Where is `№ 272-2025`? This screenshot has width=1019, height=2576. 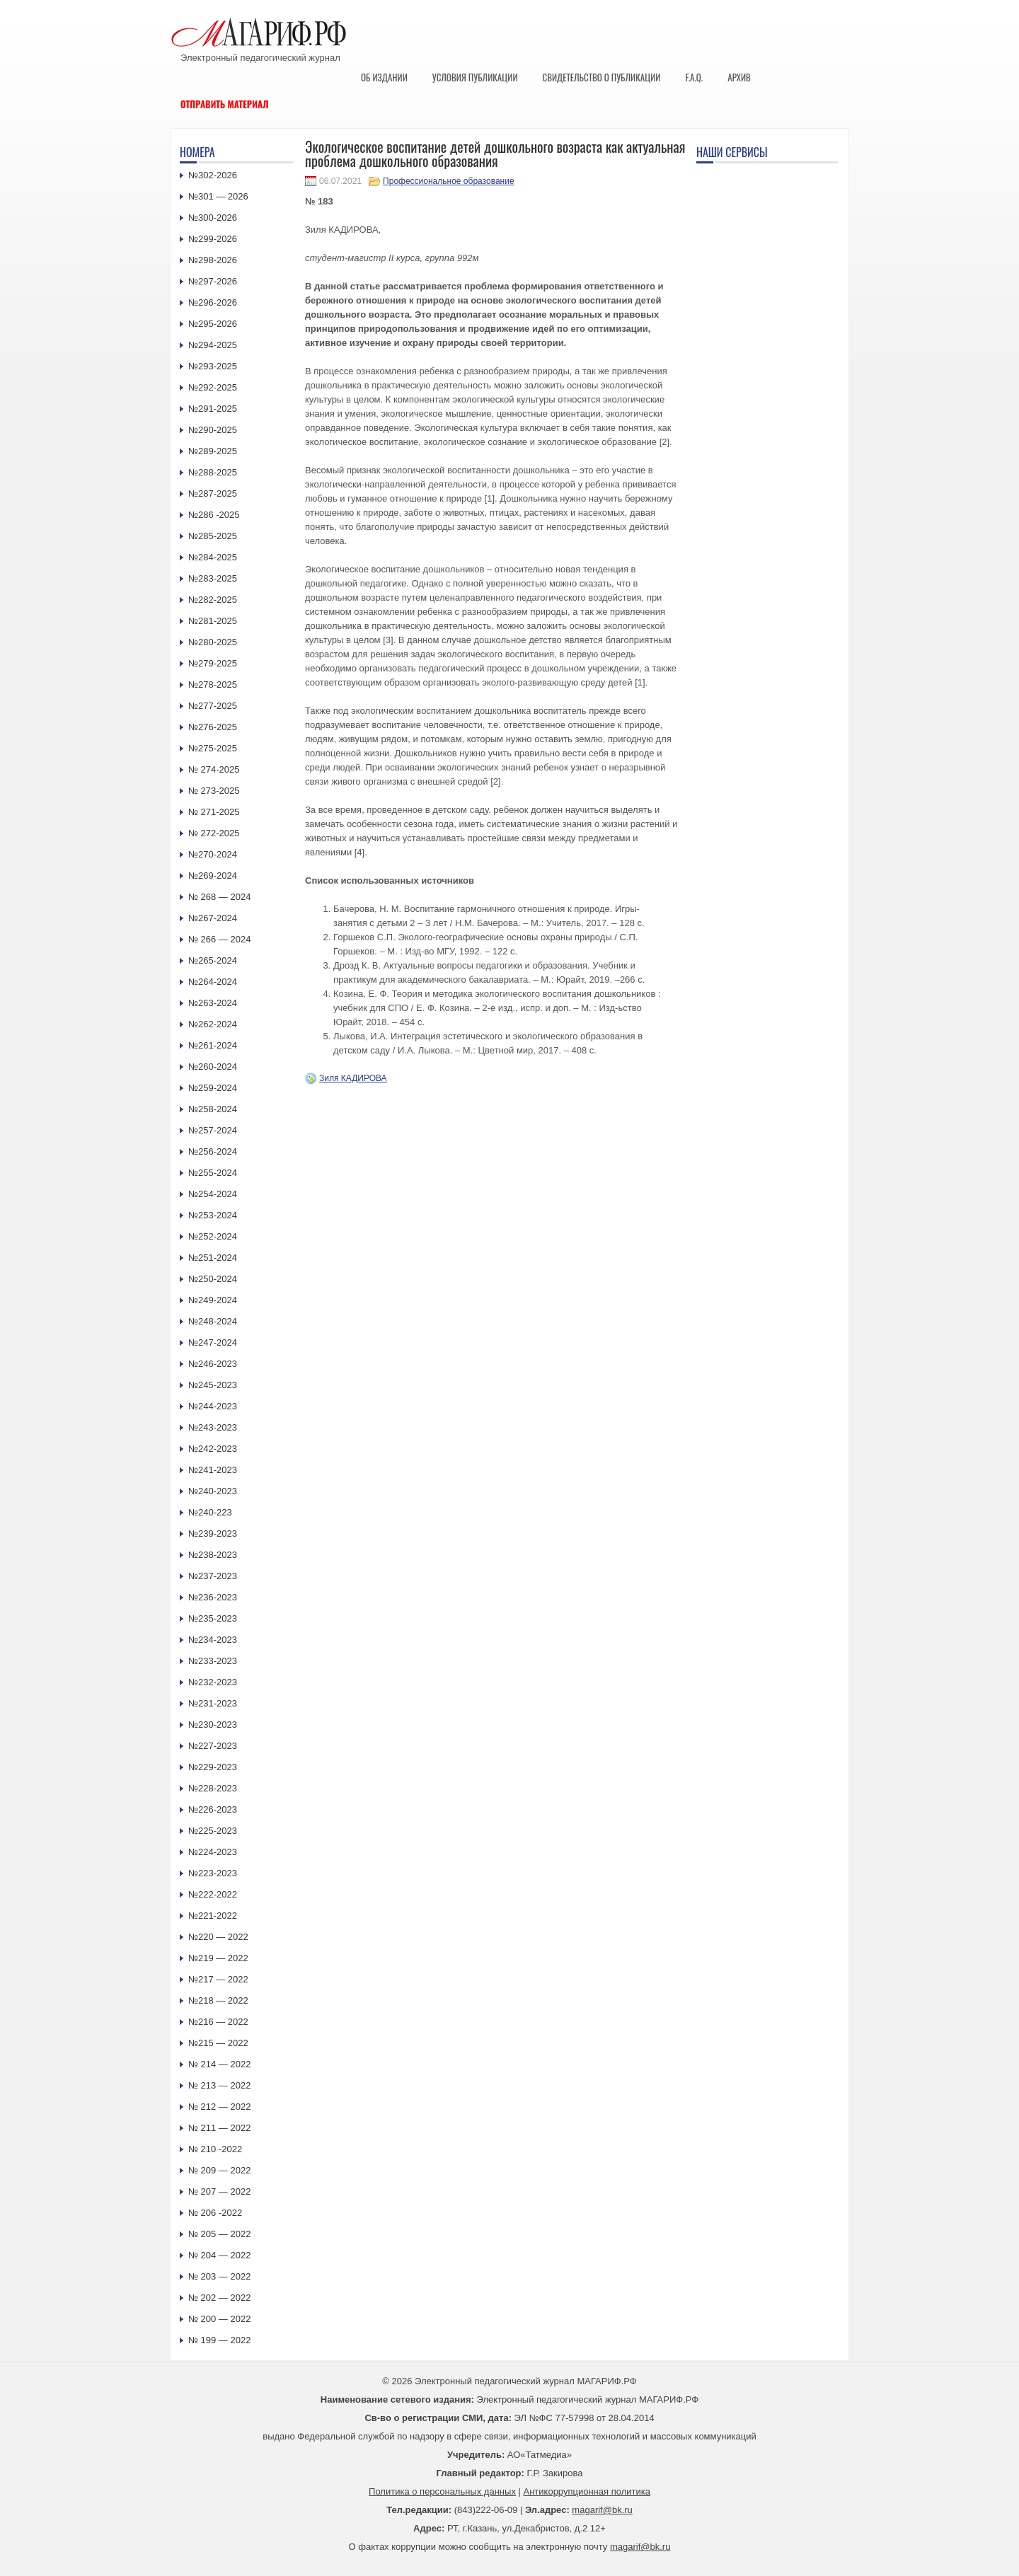
№ 272-2025 is located at coordinates (214, 833).